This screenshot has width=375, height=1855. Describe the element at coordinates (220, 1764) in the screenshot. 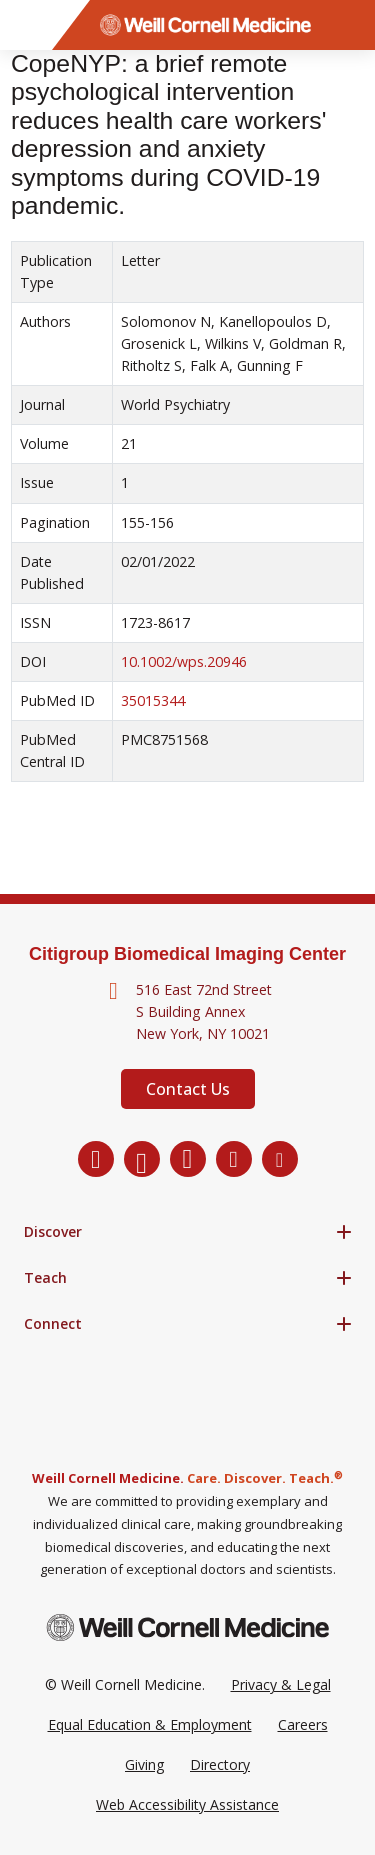

I see `Directory [Go to the WCM Directory Search]` at that location.